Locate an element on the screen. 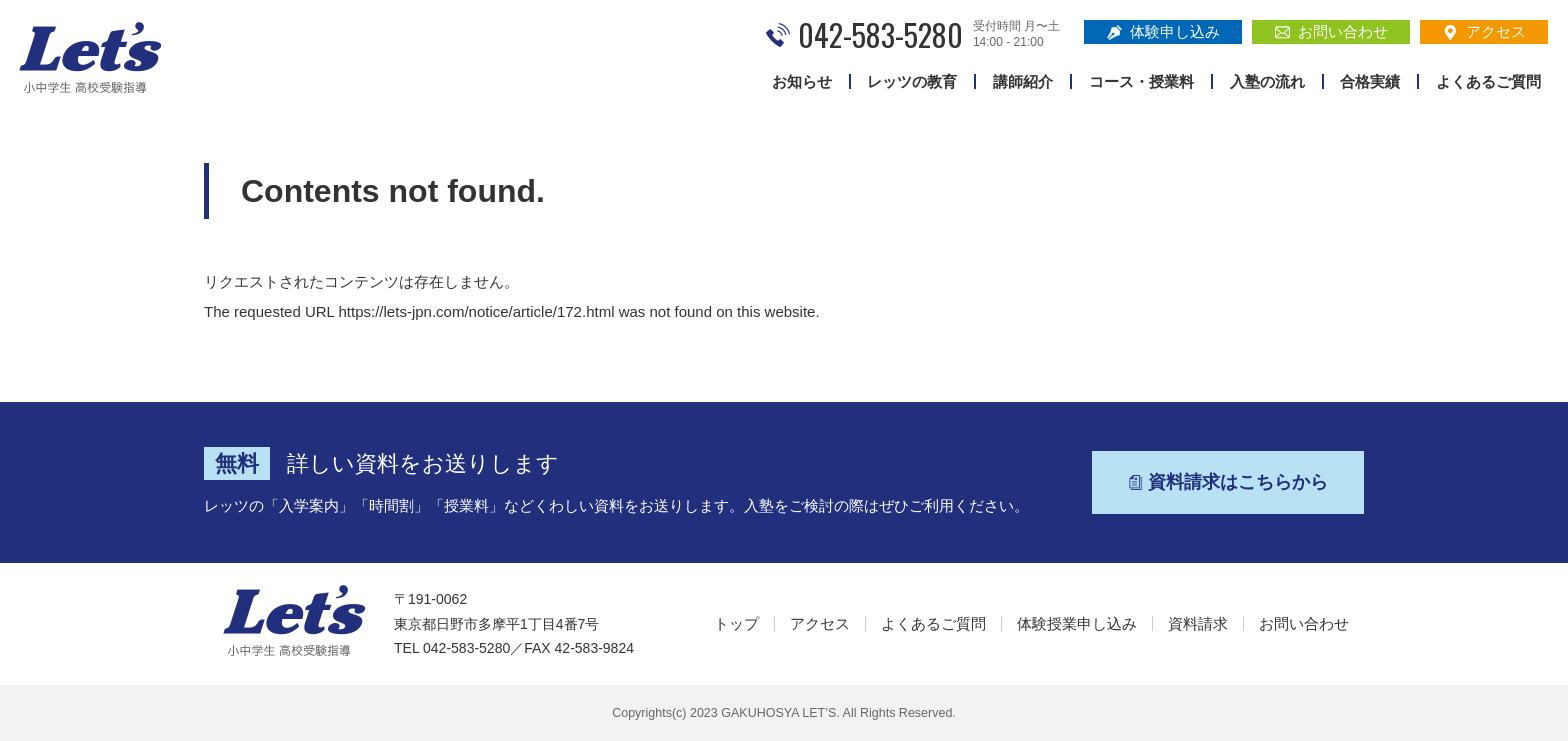  レッツの教育 is located at coordinates (912, 81).